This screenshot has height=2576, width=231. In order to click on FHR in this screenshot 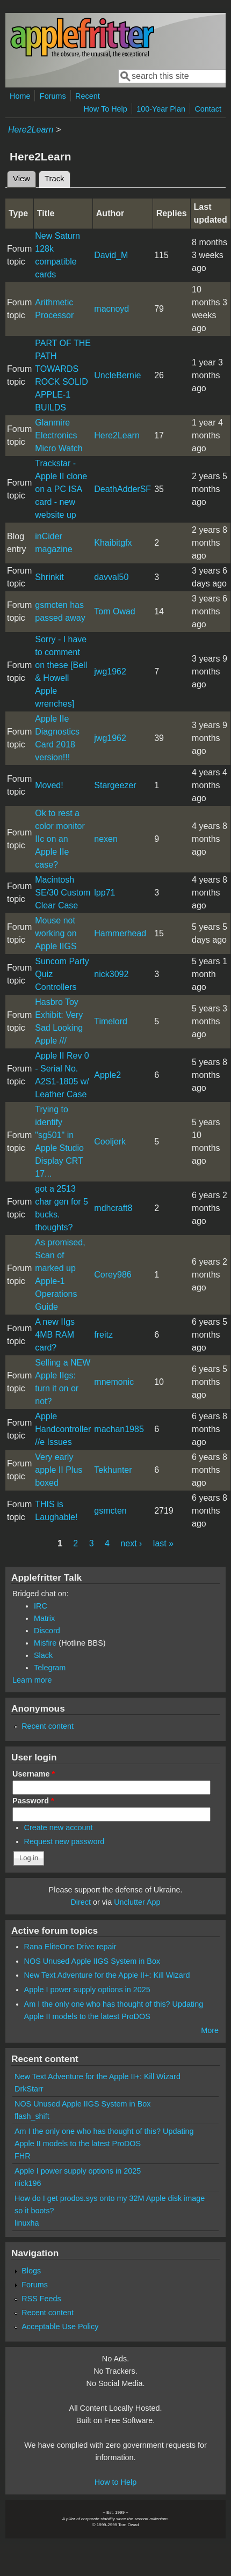, I will do `click(23, 2156)`.